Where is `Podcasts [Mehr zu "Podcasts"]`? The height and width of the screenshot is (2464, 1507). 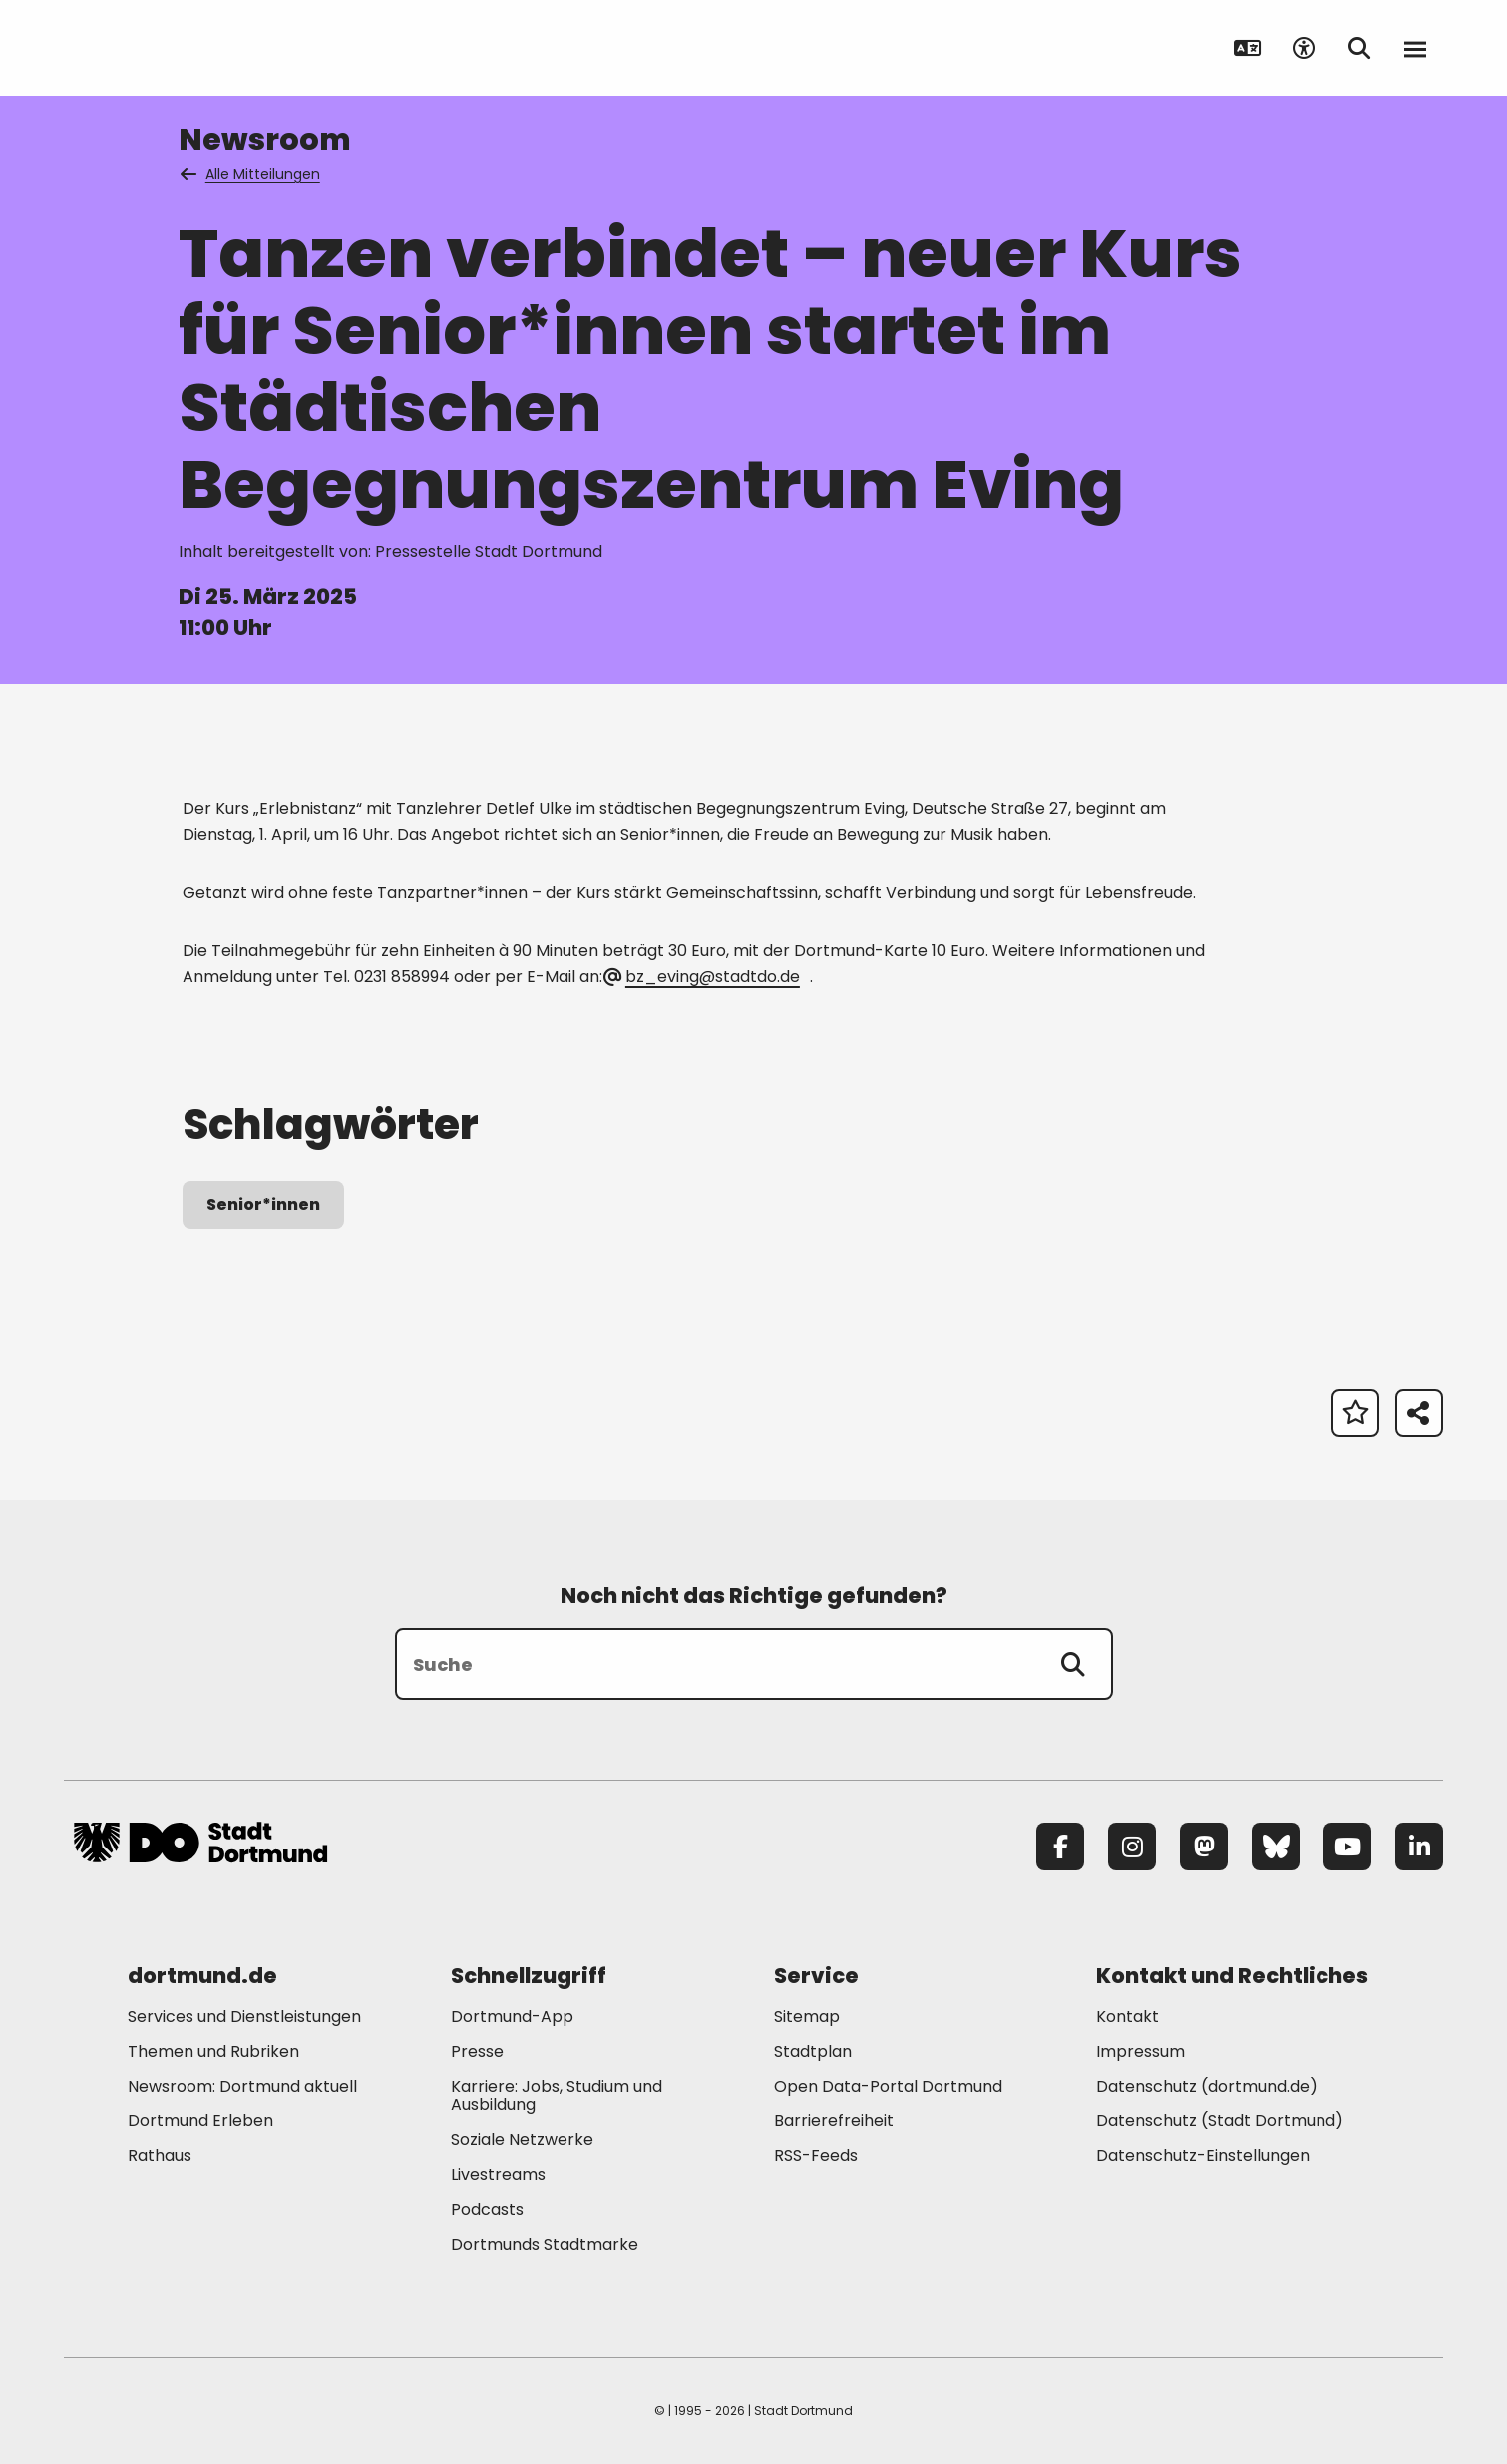
Podcasts [Mehr zu "Podcasts"] is located at coordinates (487, 2209).